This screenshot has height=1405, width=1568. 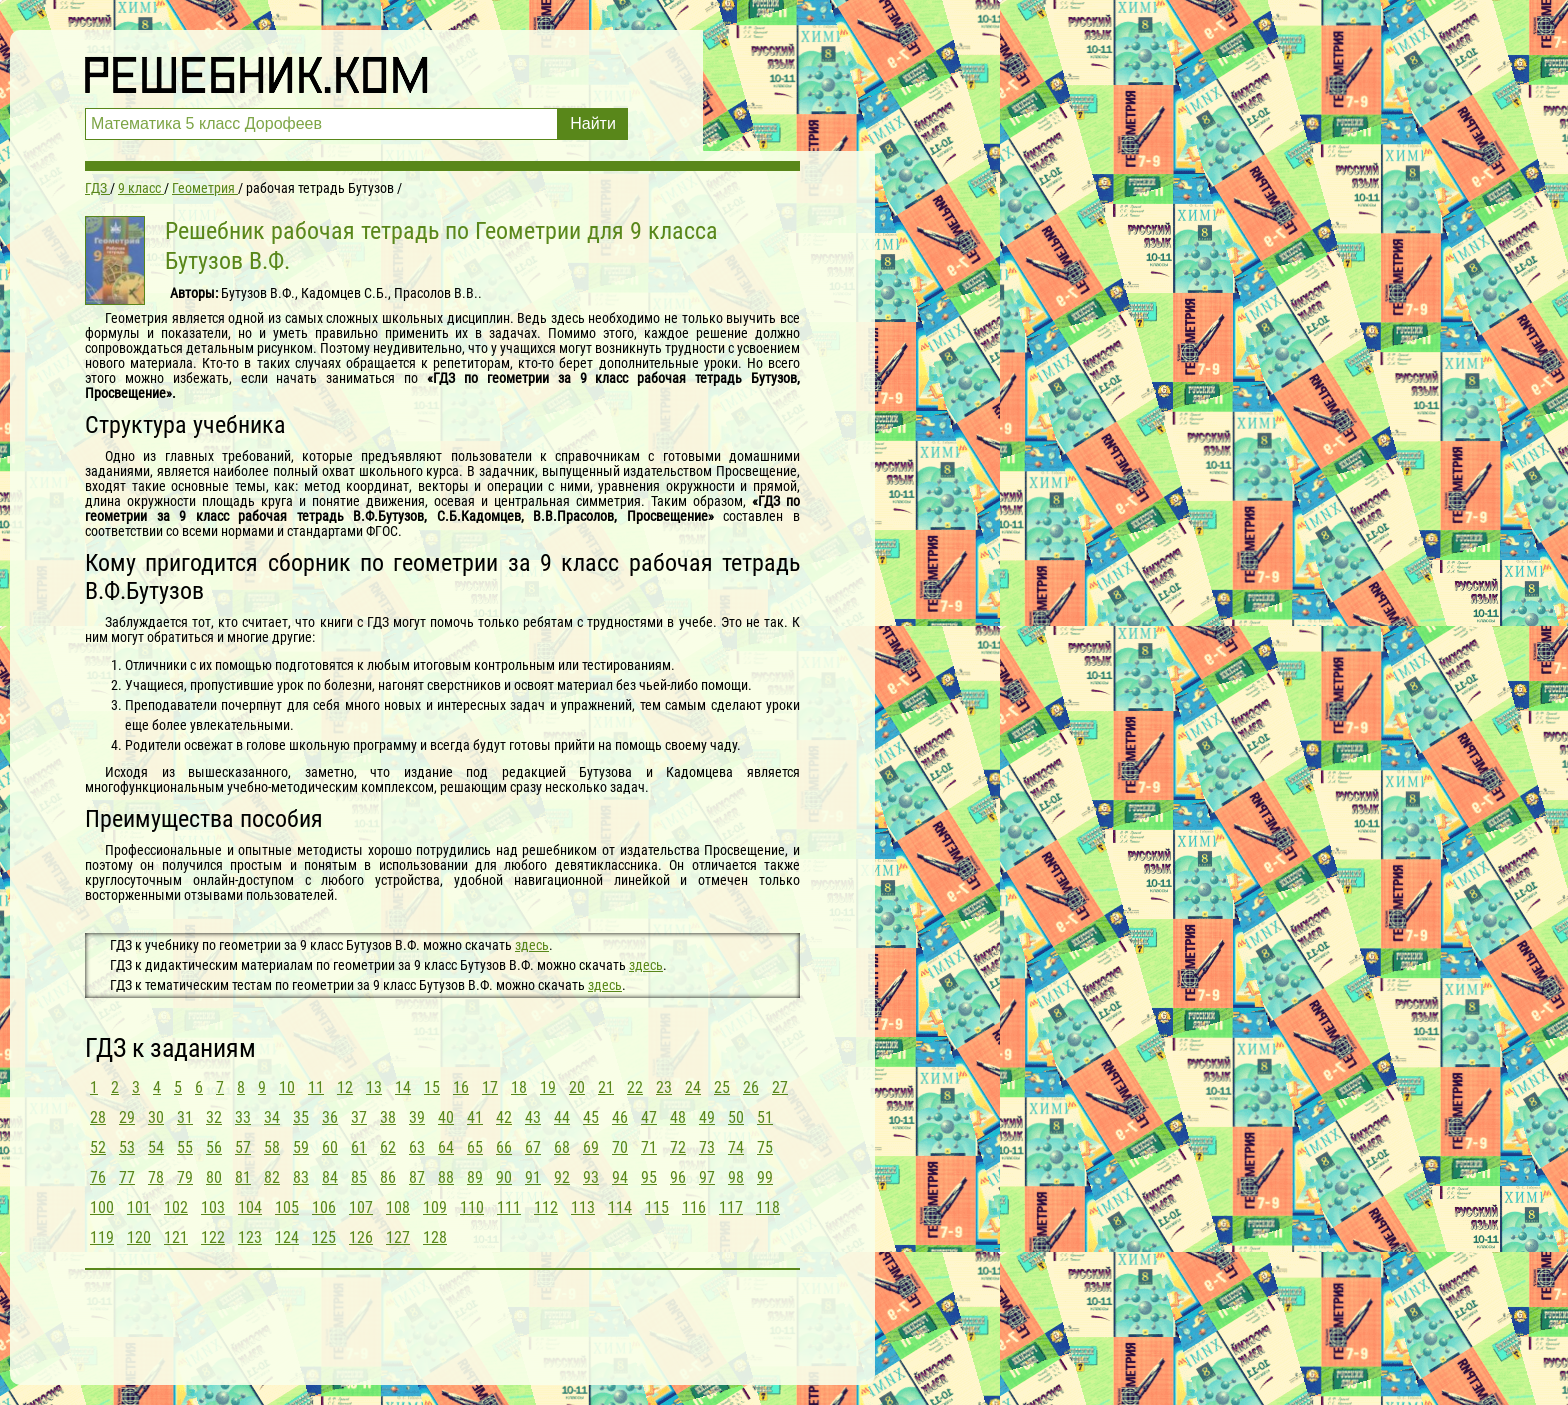 I want to click on 99, so click(x=765, y=1177).